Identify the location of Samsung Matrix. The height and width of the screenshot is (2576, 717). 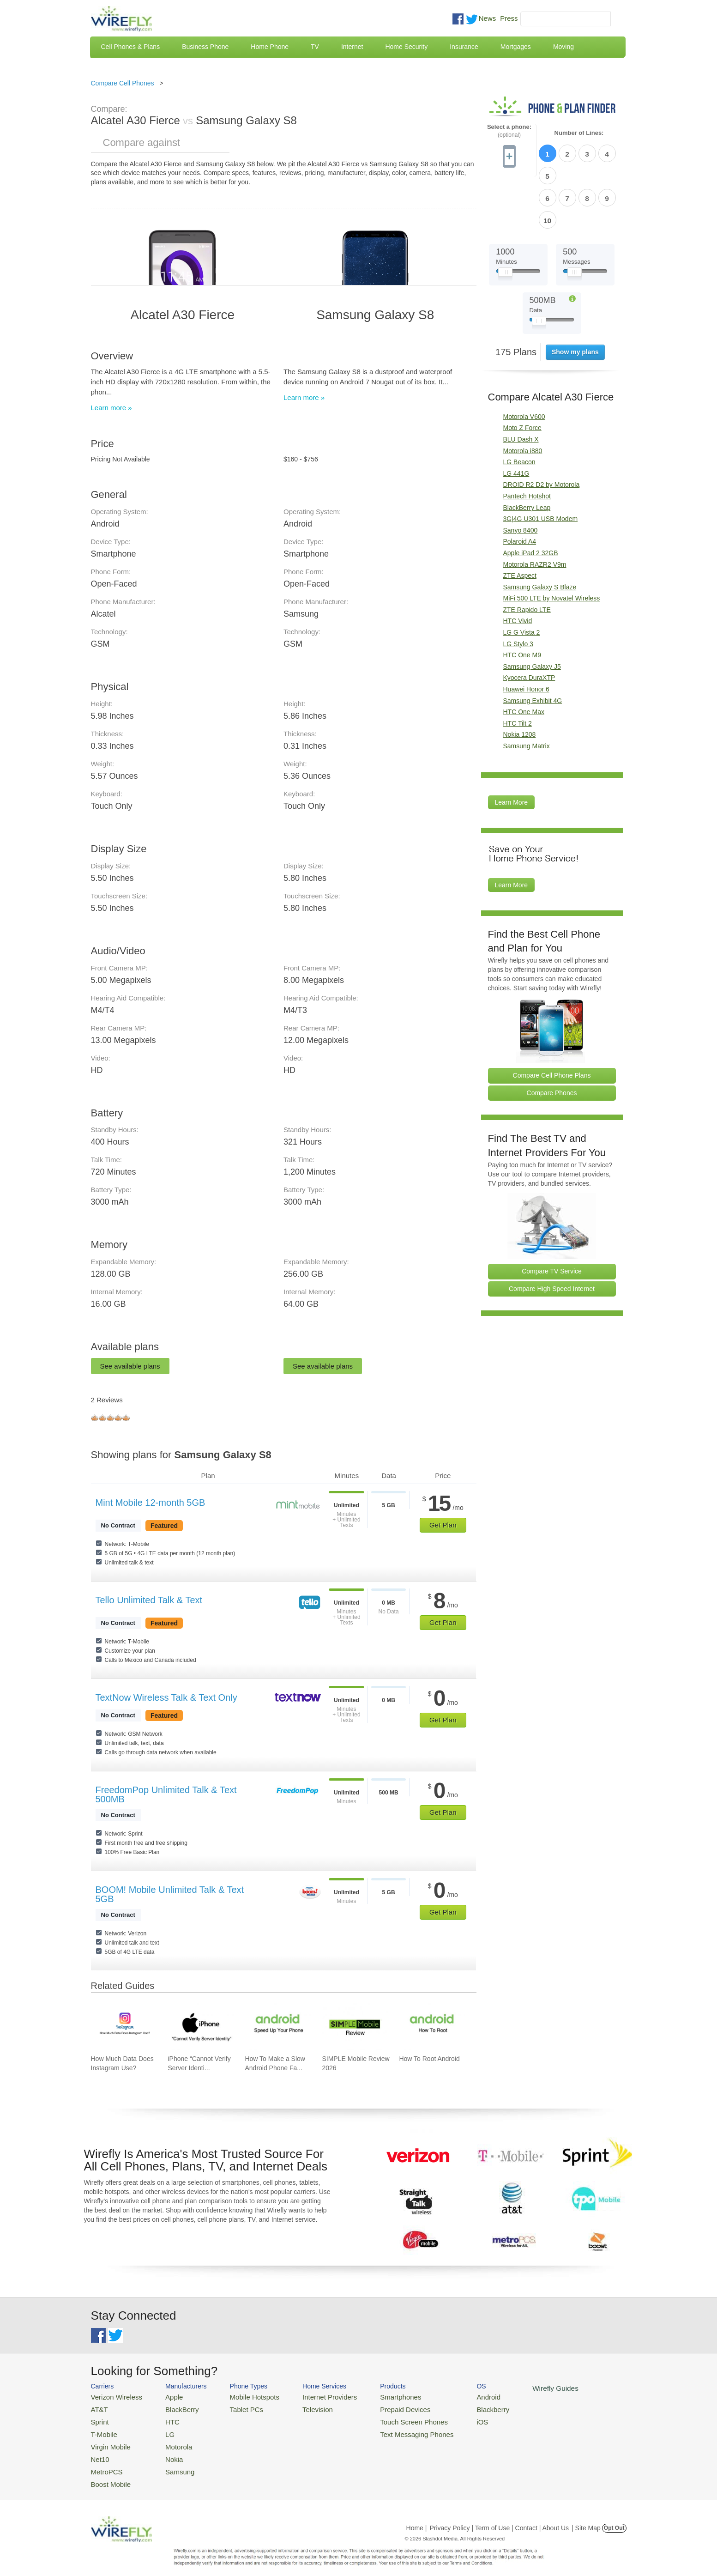
(526, 692).